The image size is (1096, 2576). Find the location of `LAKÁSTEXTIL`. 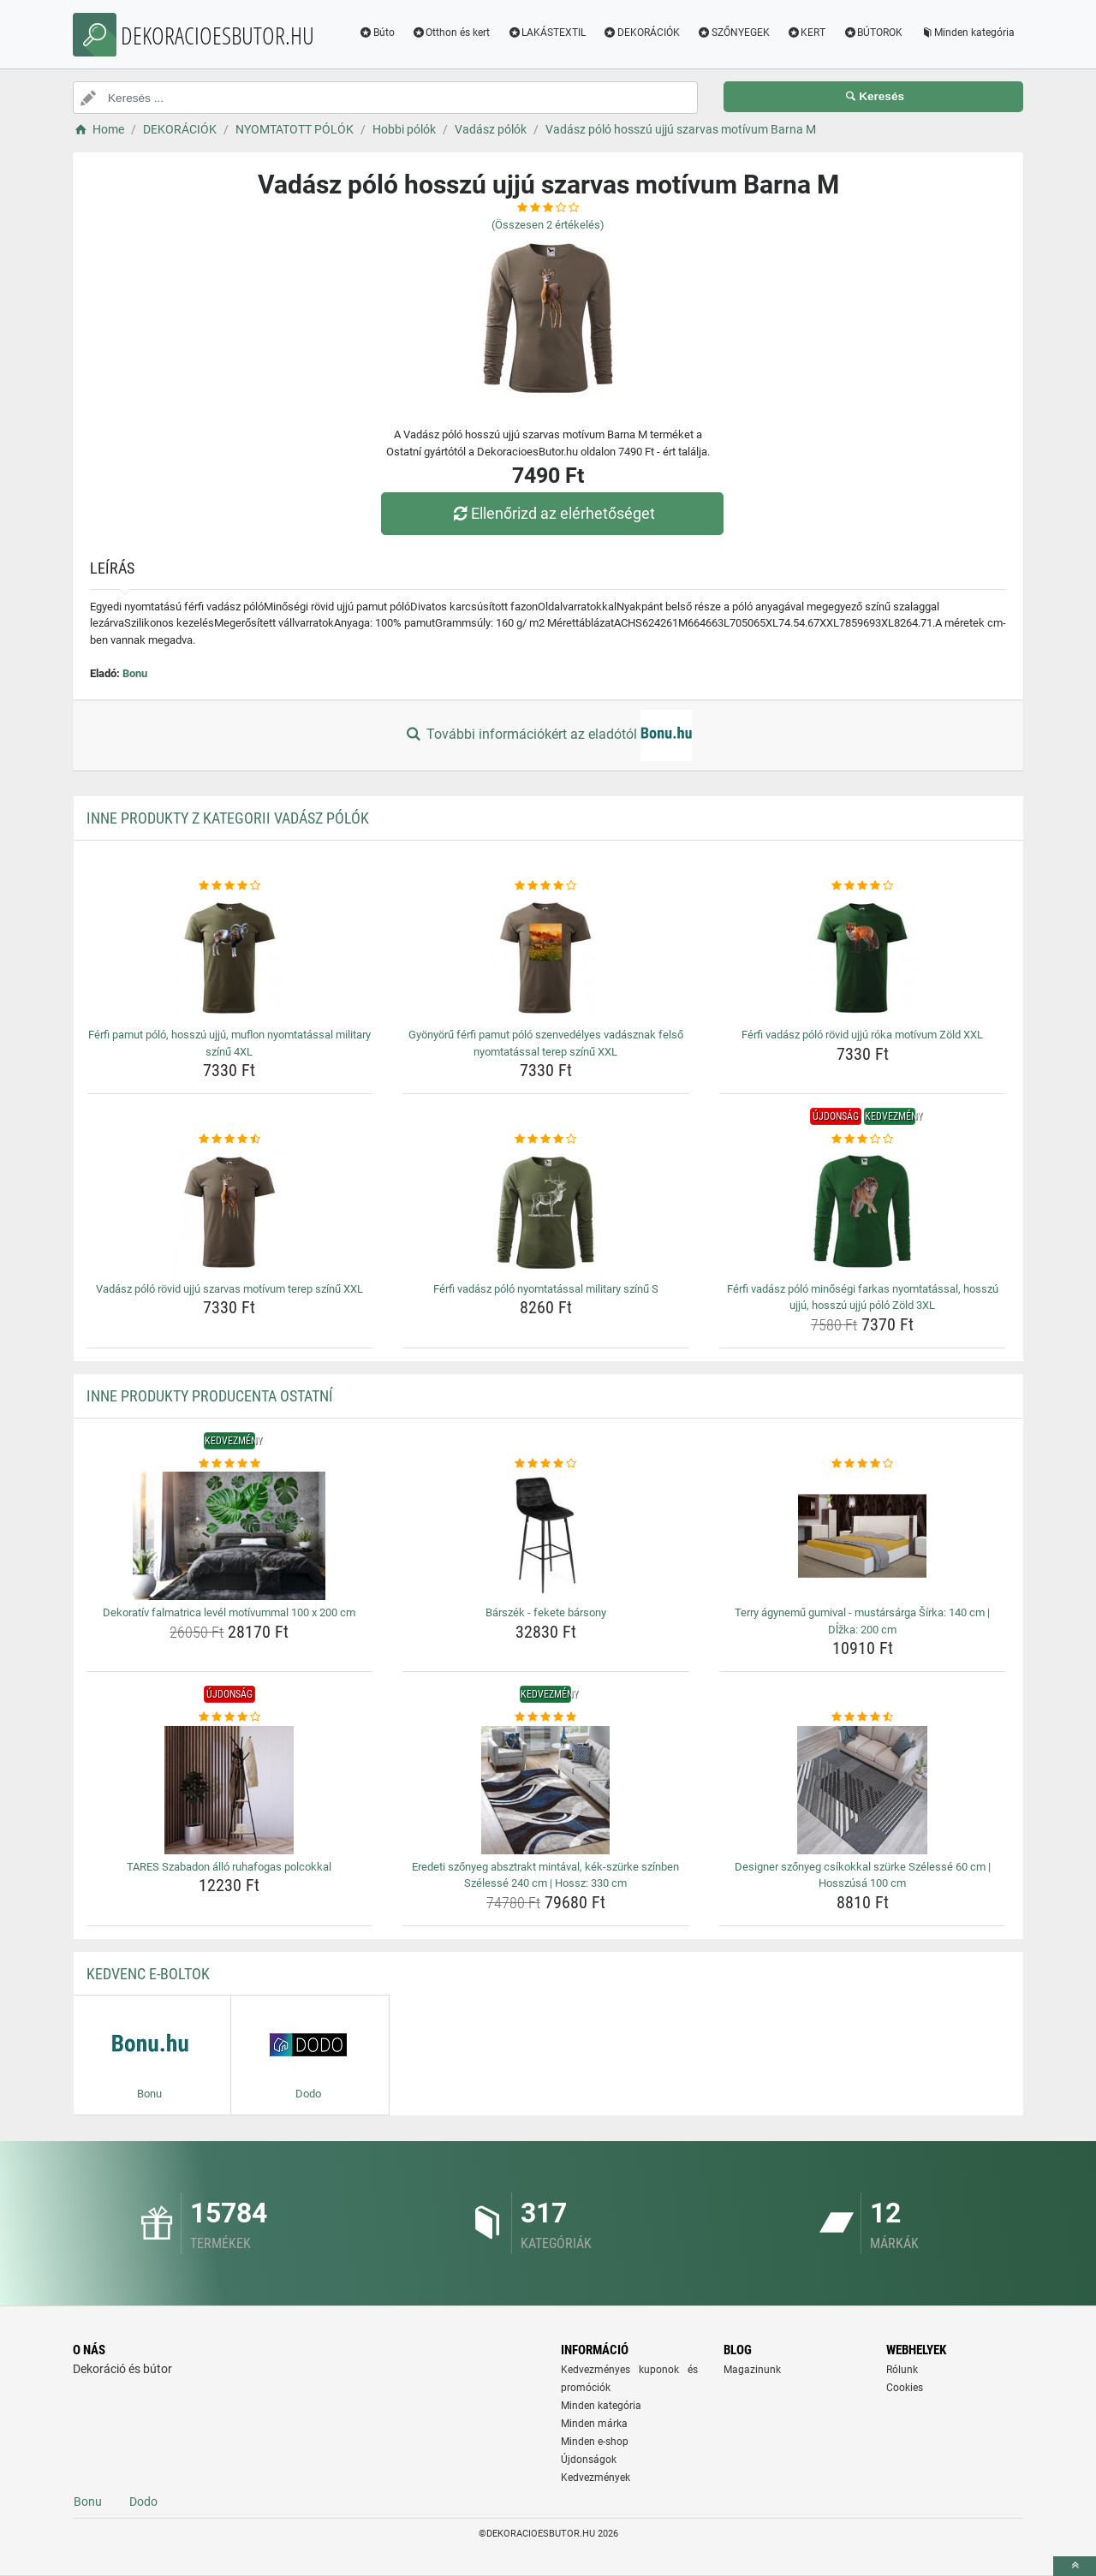

LAKÁSTEXTIL is located at coordinates (546, 33).